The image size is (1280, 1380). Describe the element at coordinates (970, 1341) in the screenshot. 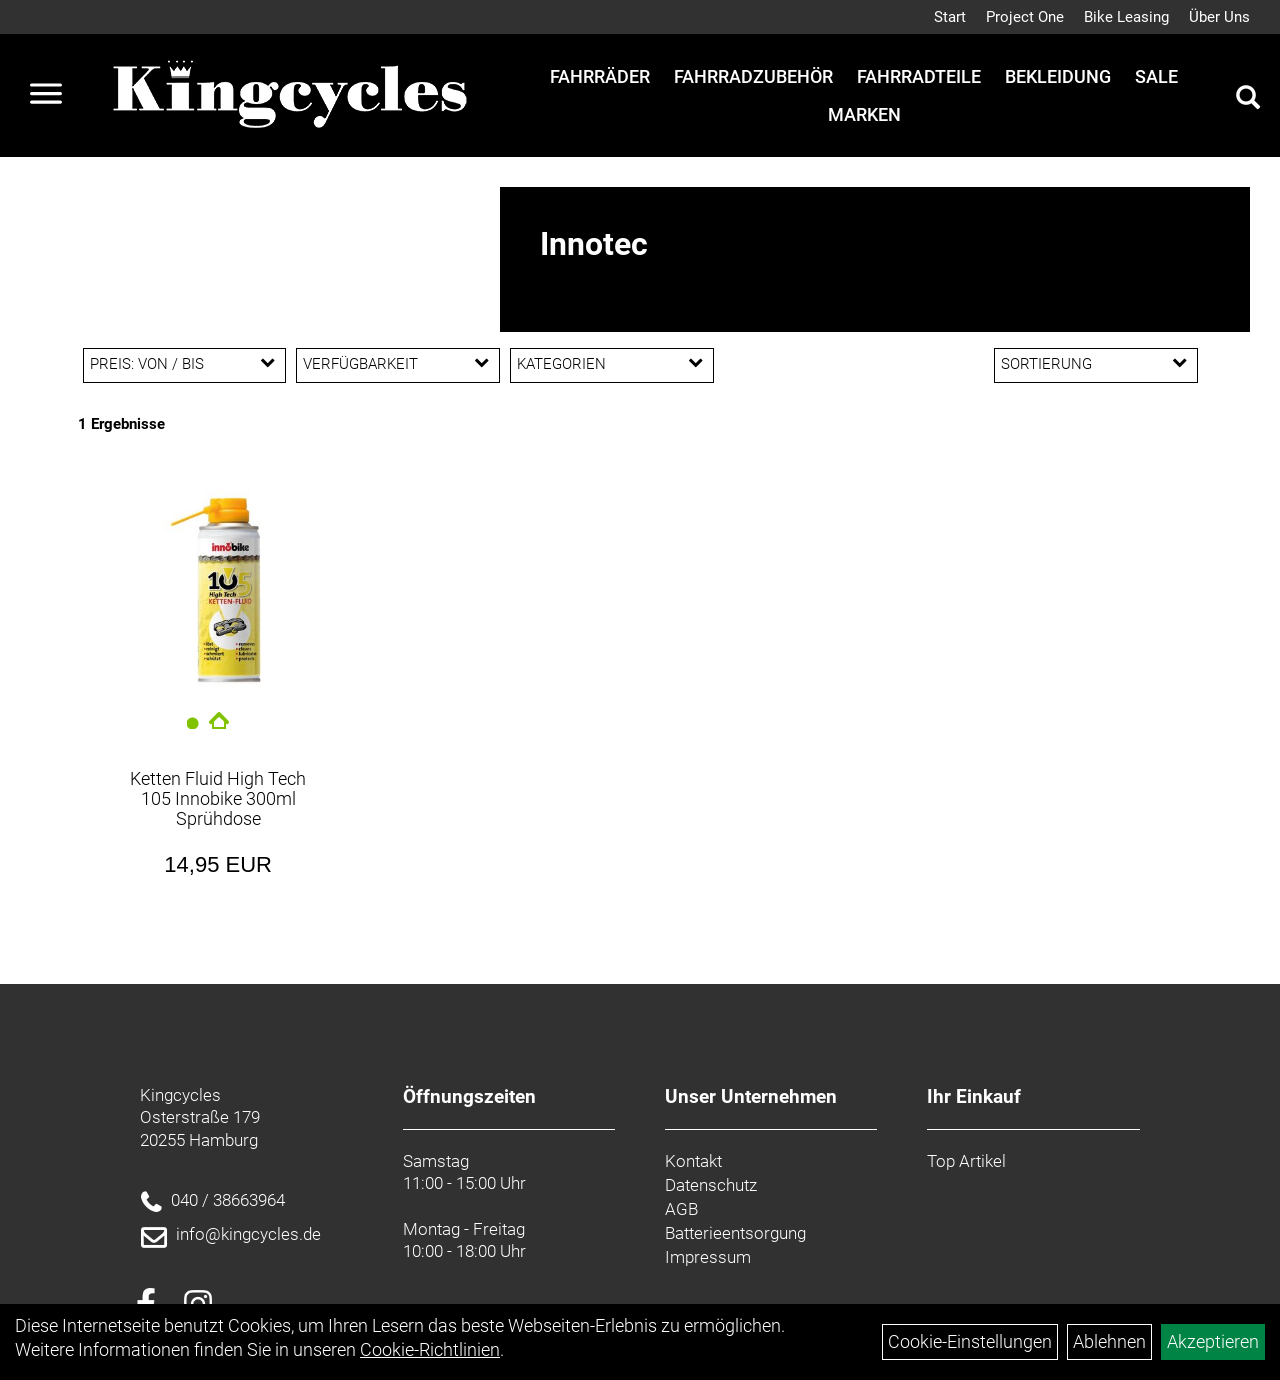

I see `Cookie-Einstellungen` at that location.